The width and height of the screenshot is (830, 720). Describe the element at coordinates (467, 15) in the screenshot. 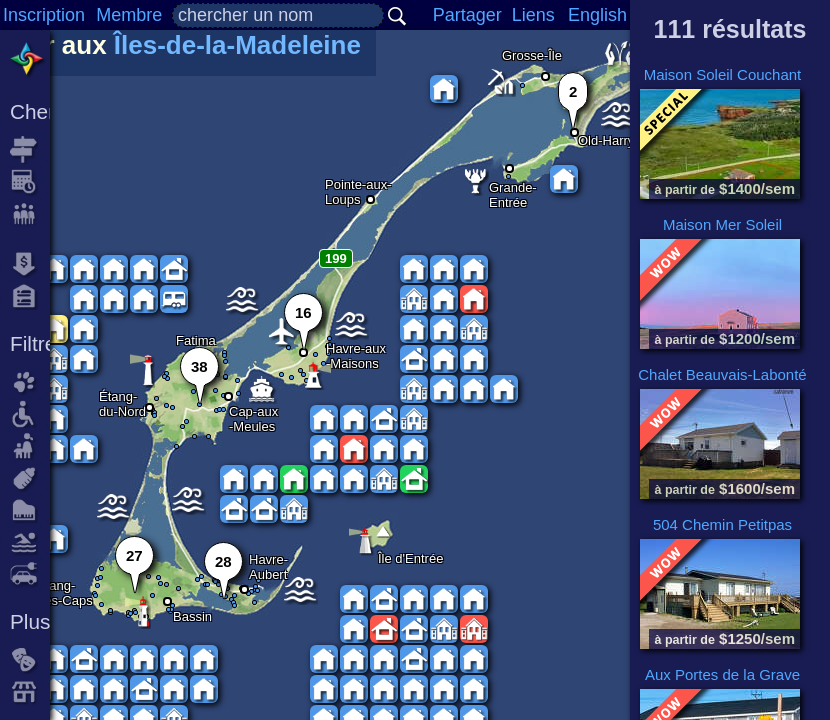

I see `Partager` at that location.